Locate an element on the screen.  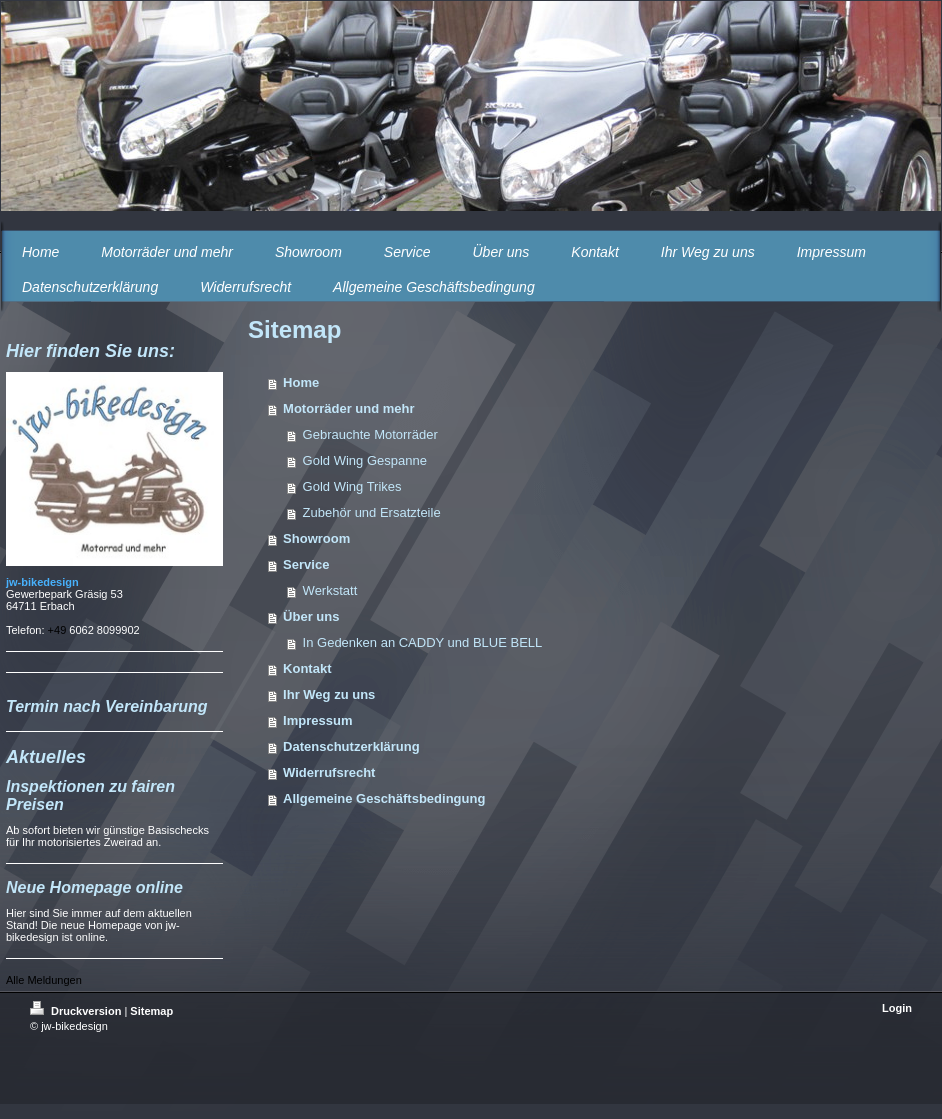
Ihr Weg zu uns is located at coordinates (329, 694).